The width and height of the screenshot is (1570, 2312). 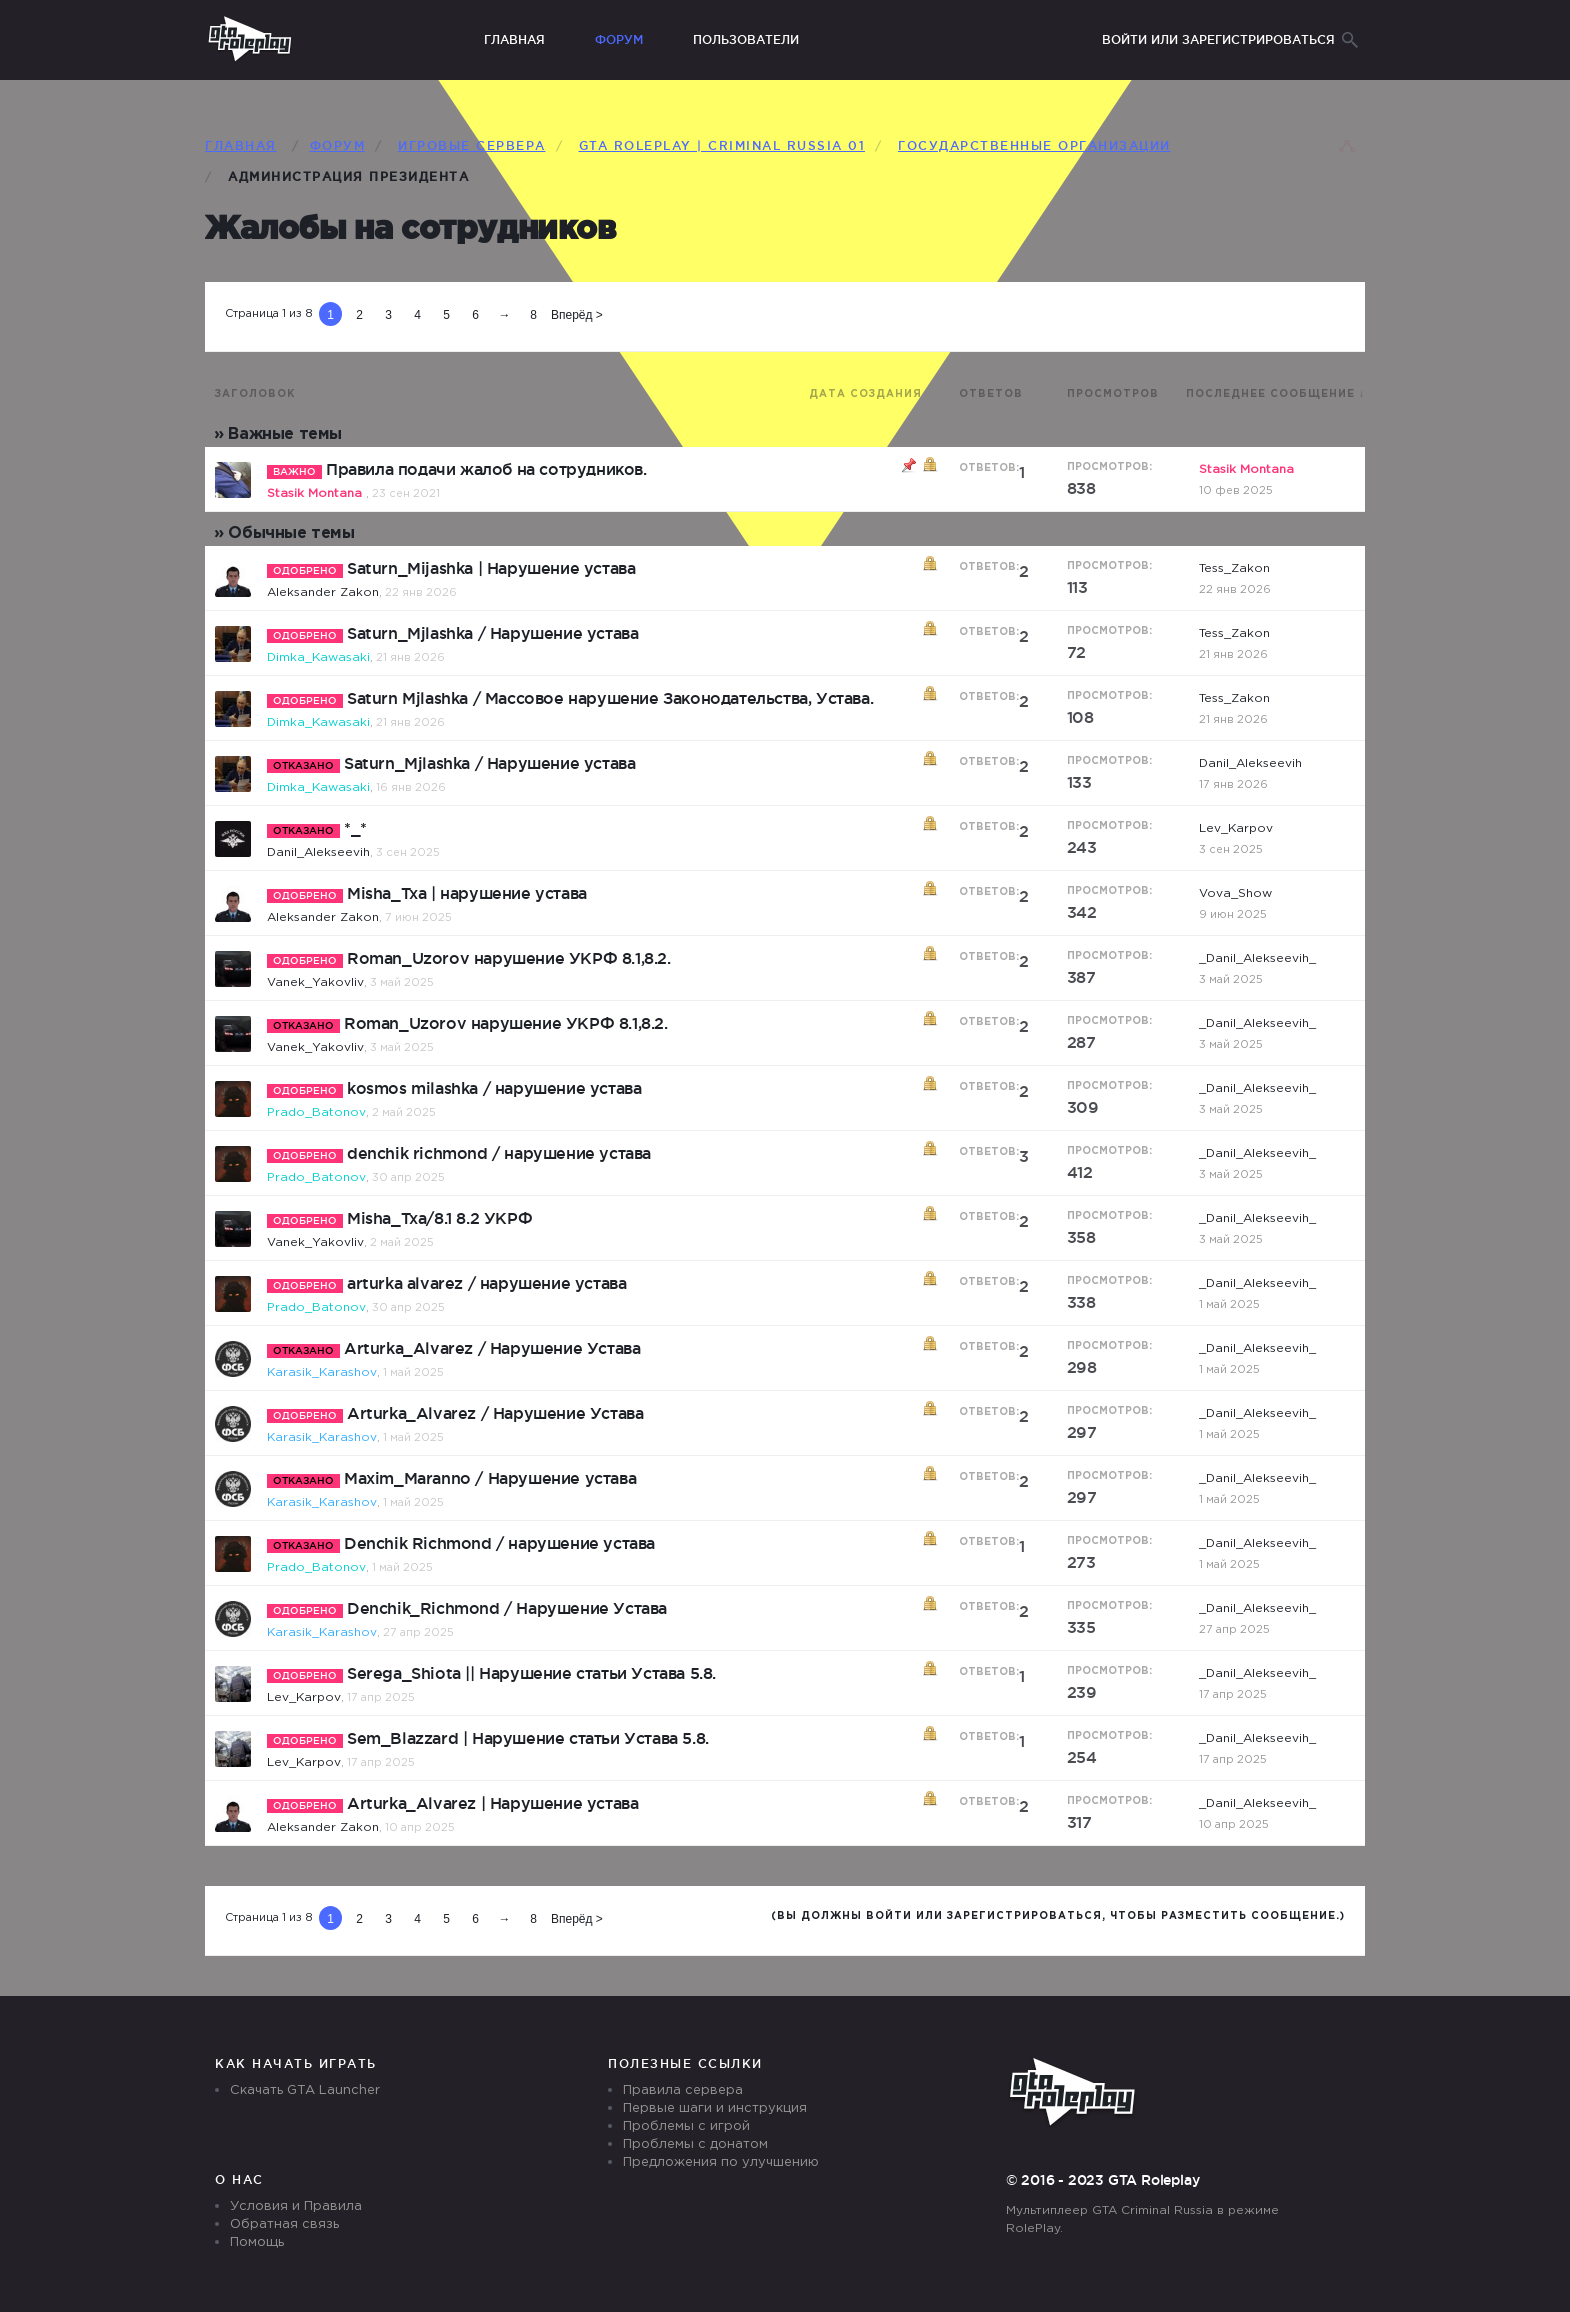 What do you see at coordinates (531, 1673) in the screenshot?
I see `Serega_Shiota || Нарушение статьи Устава 5.8.` at bounding box center [531, 1673].